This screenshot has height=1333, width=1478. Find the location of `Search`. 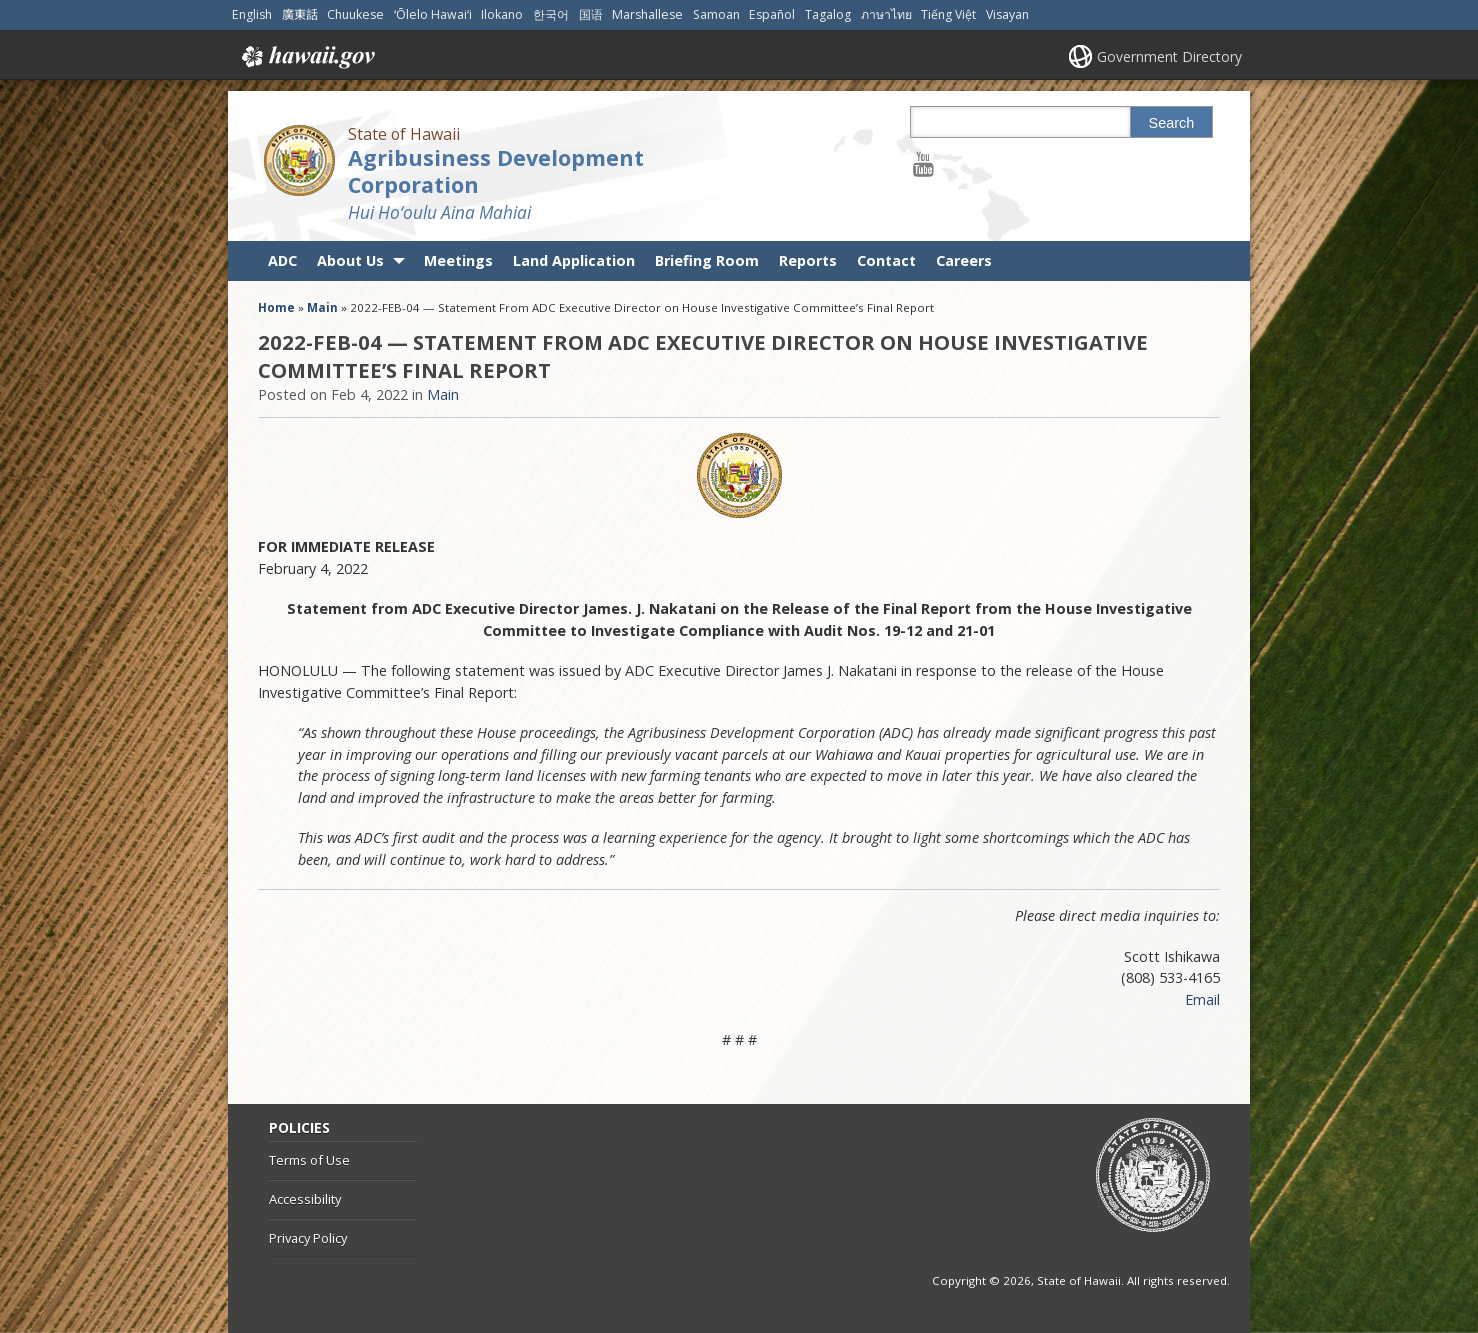

Search is located at coordinates (1172, 123).